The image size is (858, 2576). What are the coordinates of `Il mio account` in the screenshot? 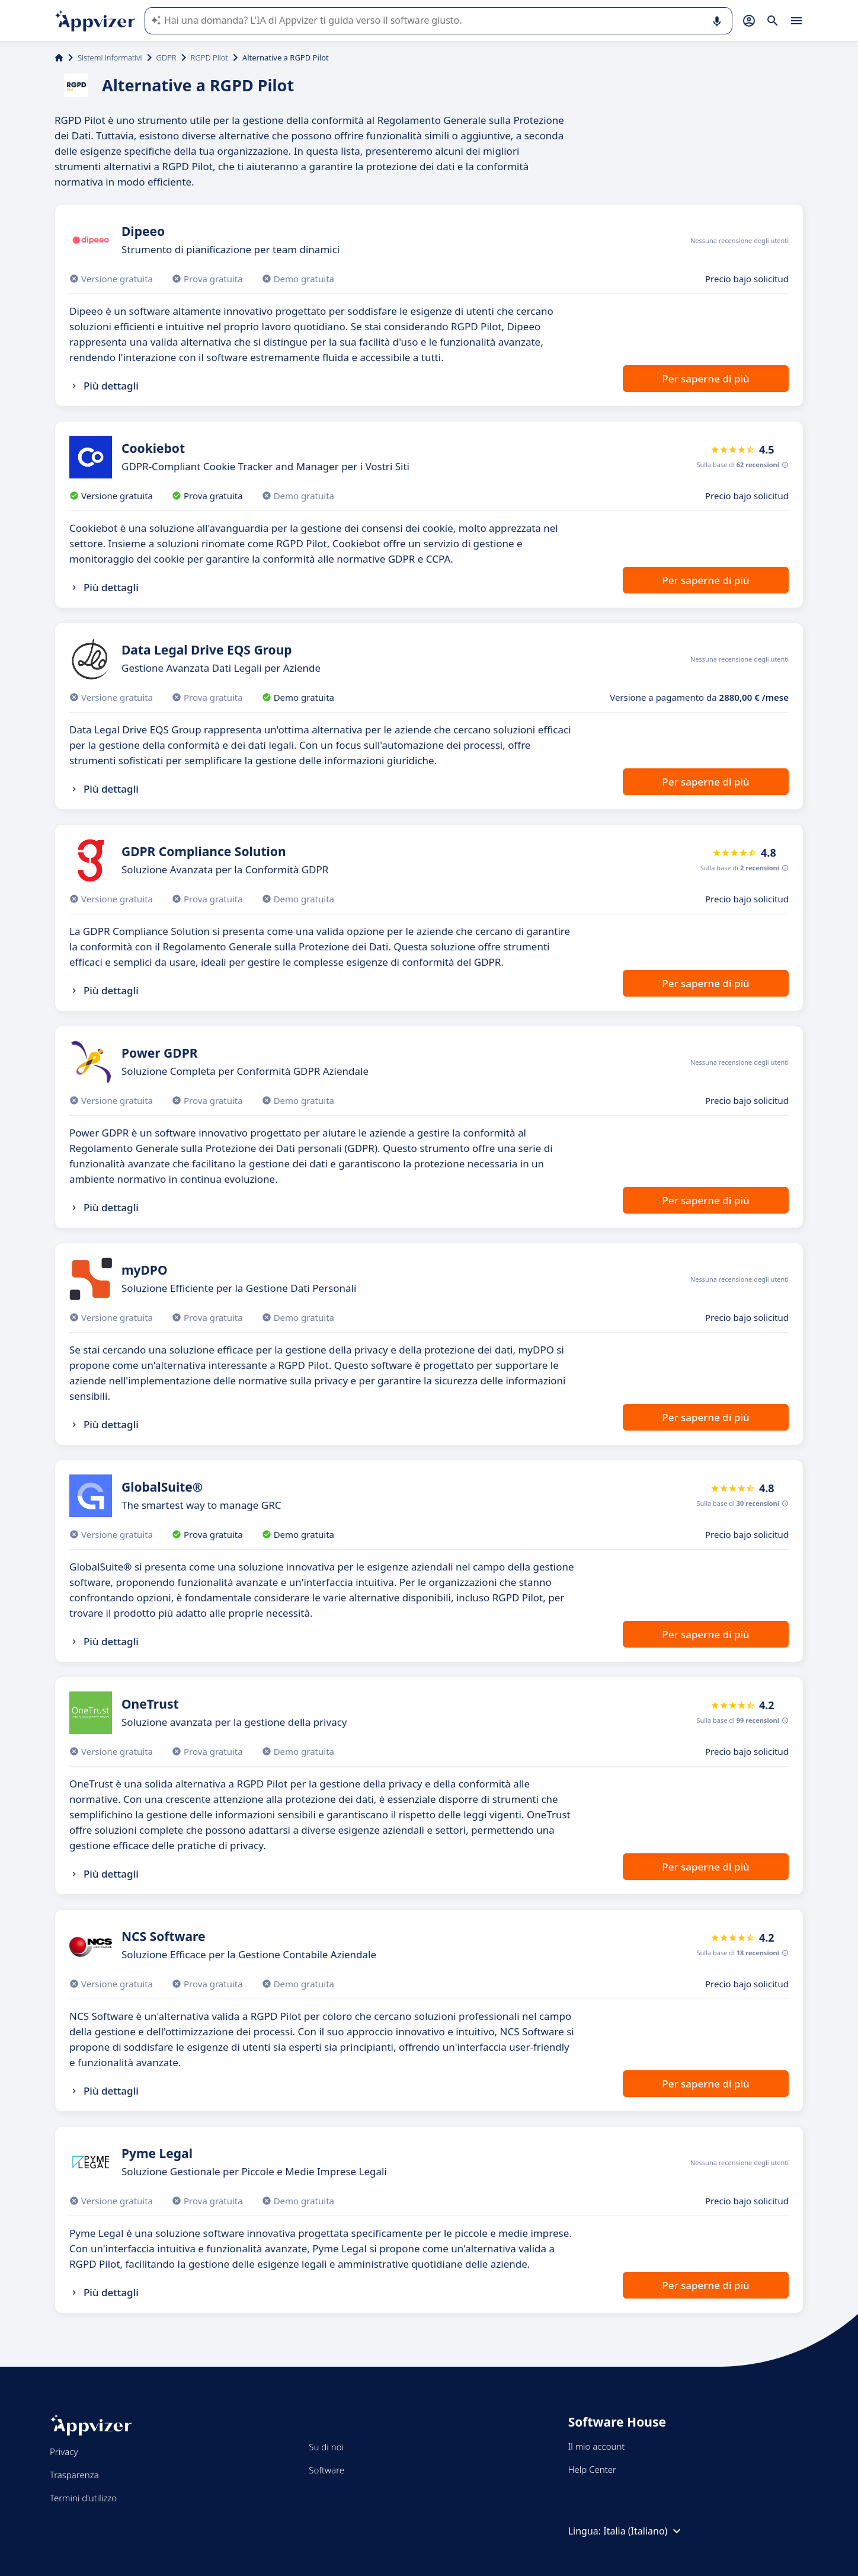 It's located at (596, 2446).